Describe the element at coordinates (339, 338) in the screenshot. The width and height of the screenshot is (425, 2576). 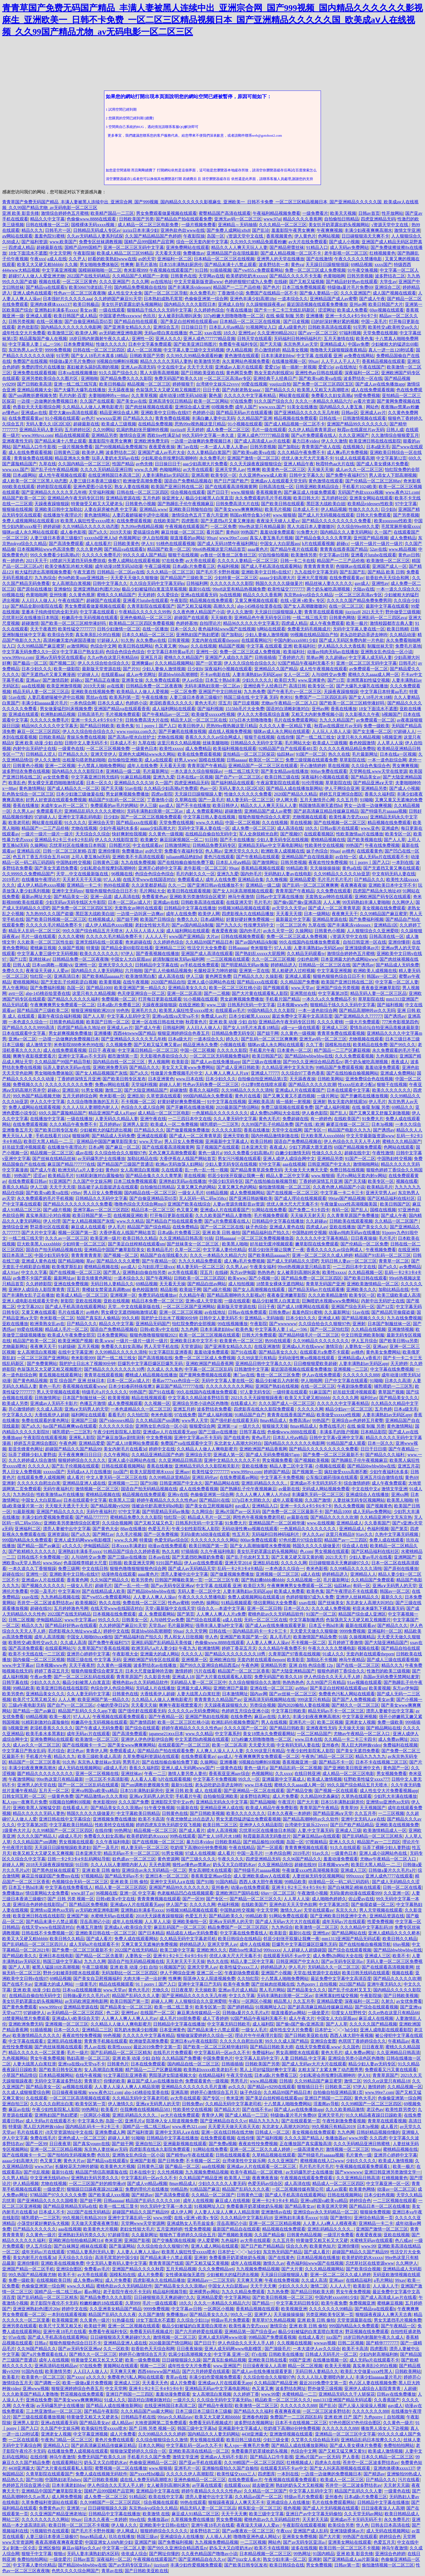
I see `五月天激情在线` at that location.